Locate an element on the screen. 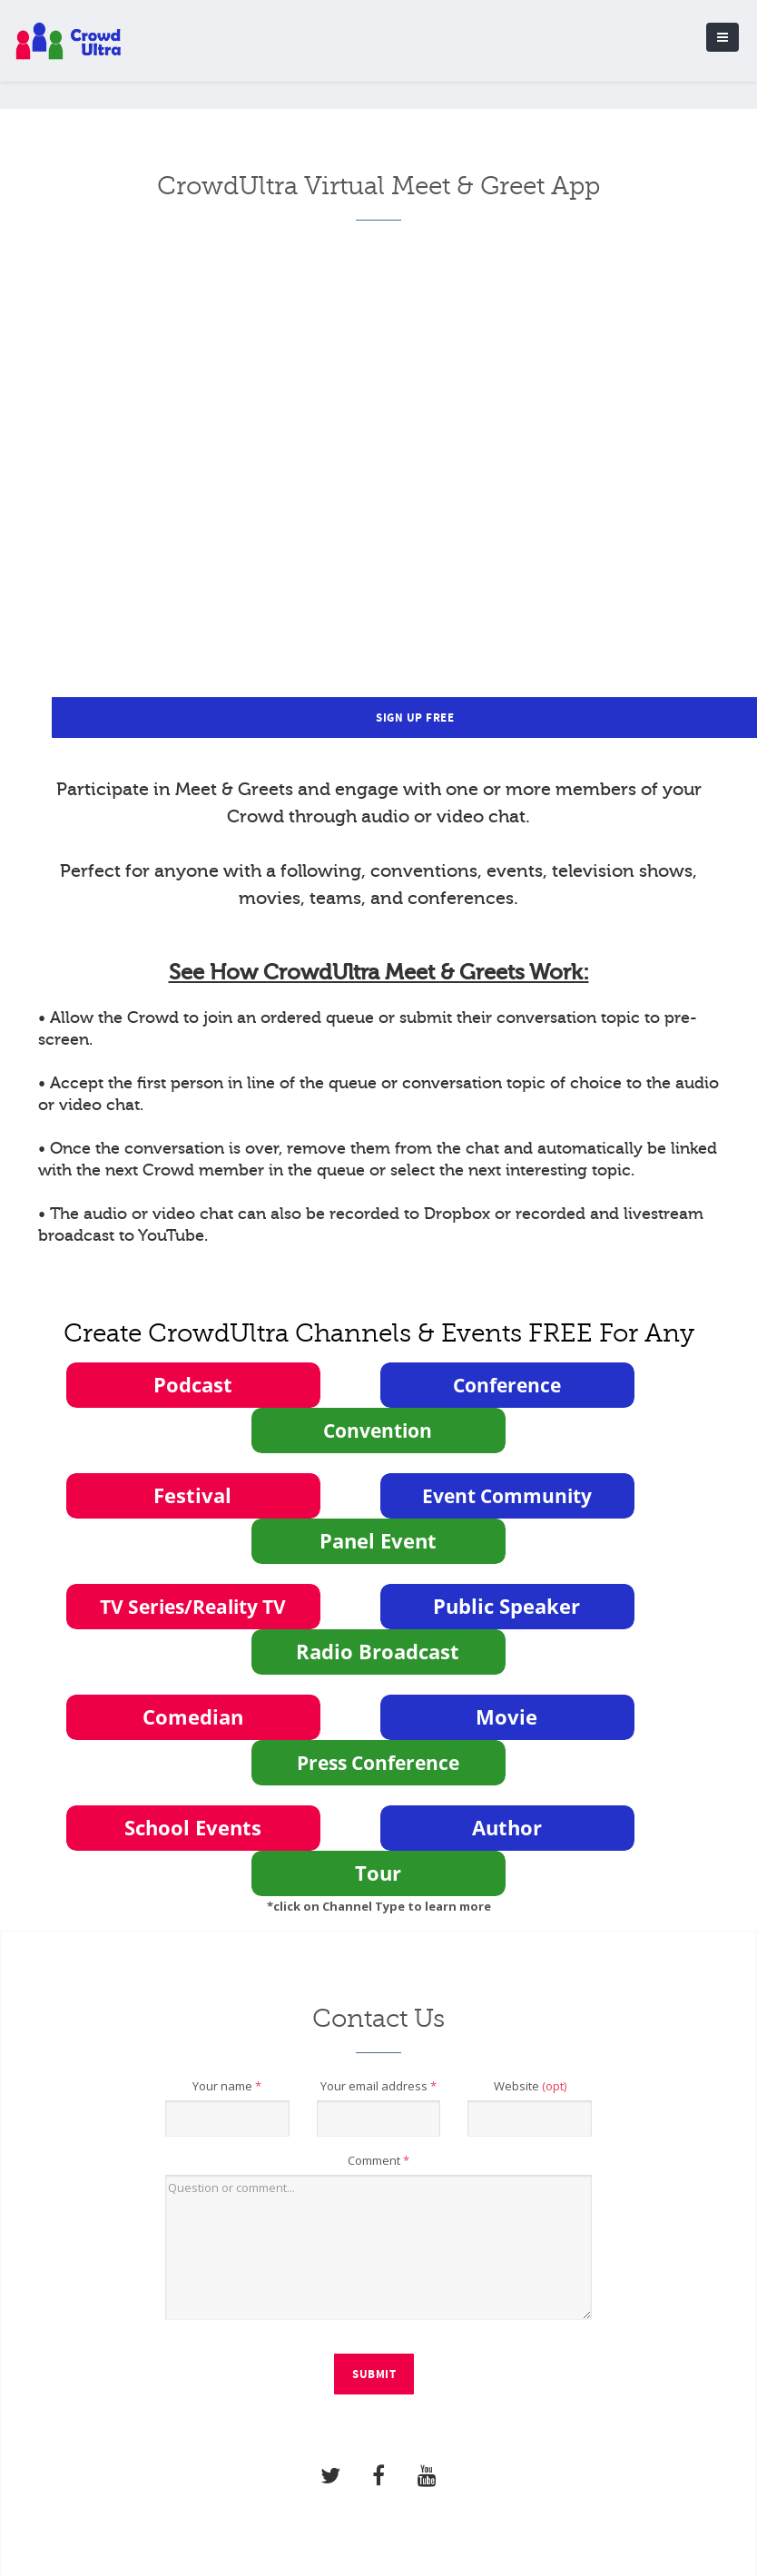 Image resolution: width=757 pixels, height=2576 pixels. Your name is located at coordinates (226, 2086).